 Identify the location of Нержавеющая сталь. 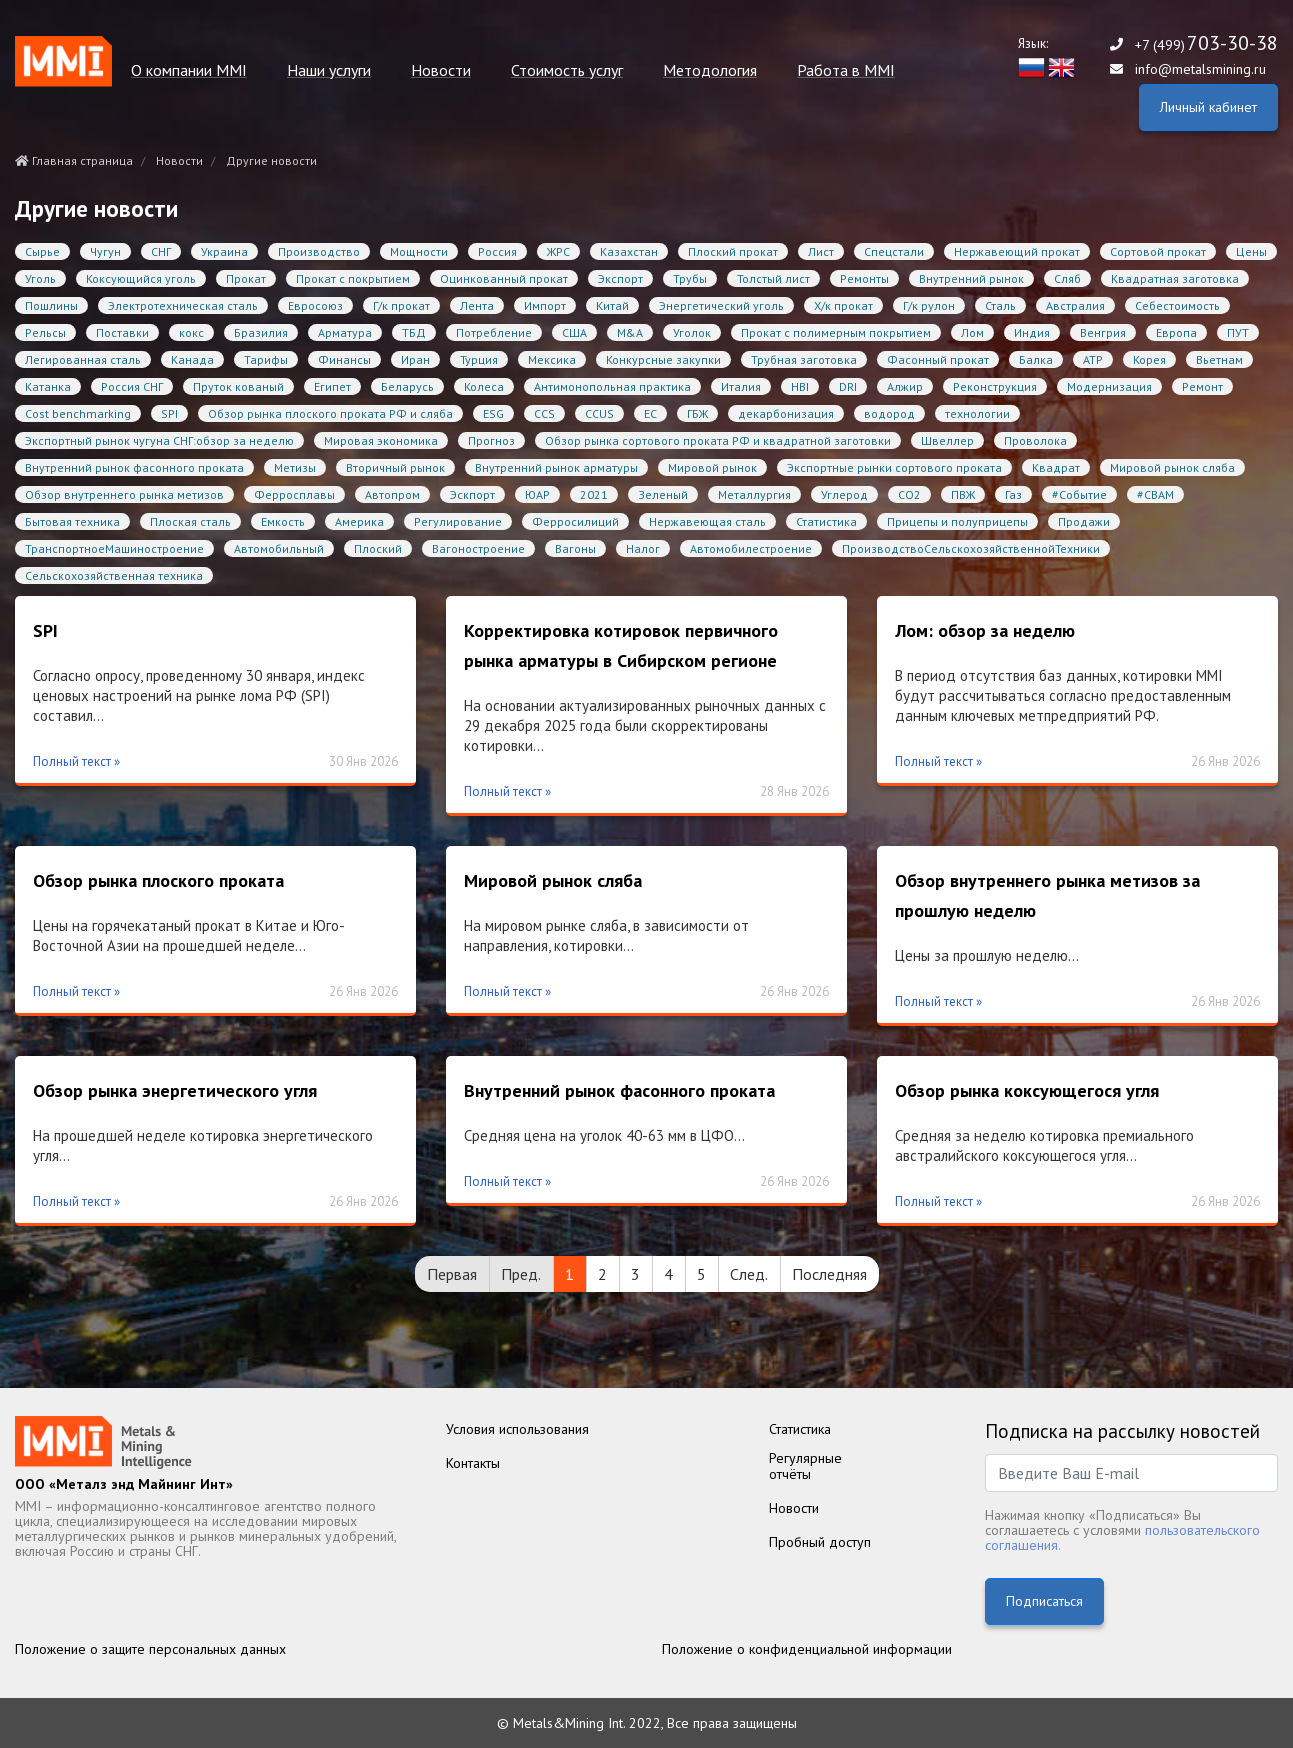
(707, 521).